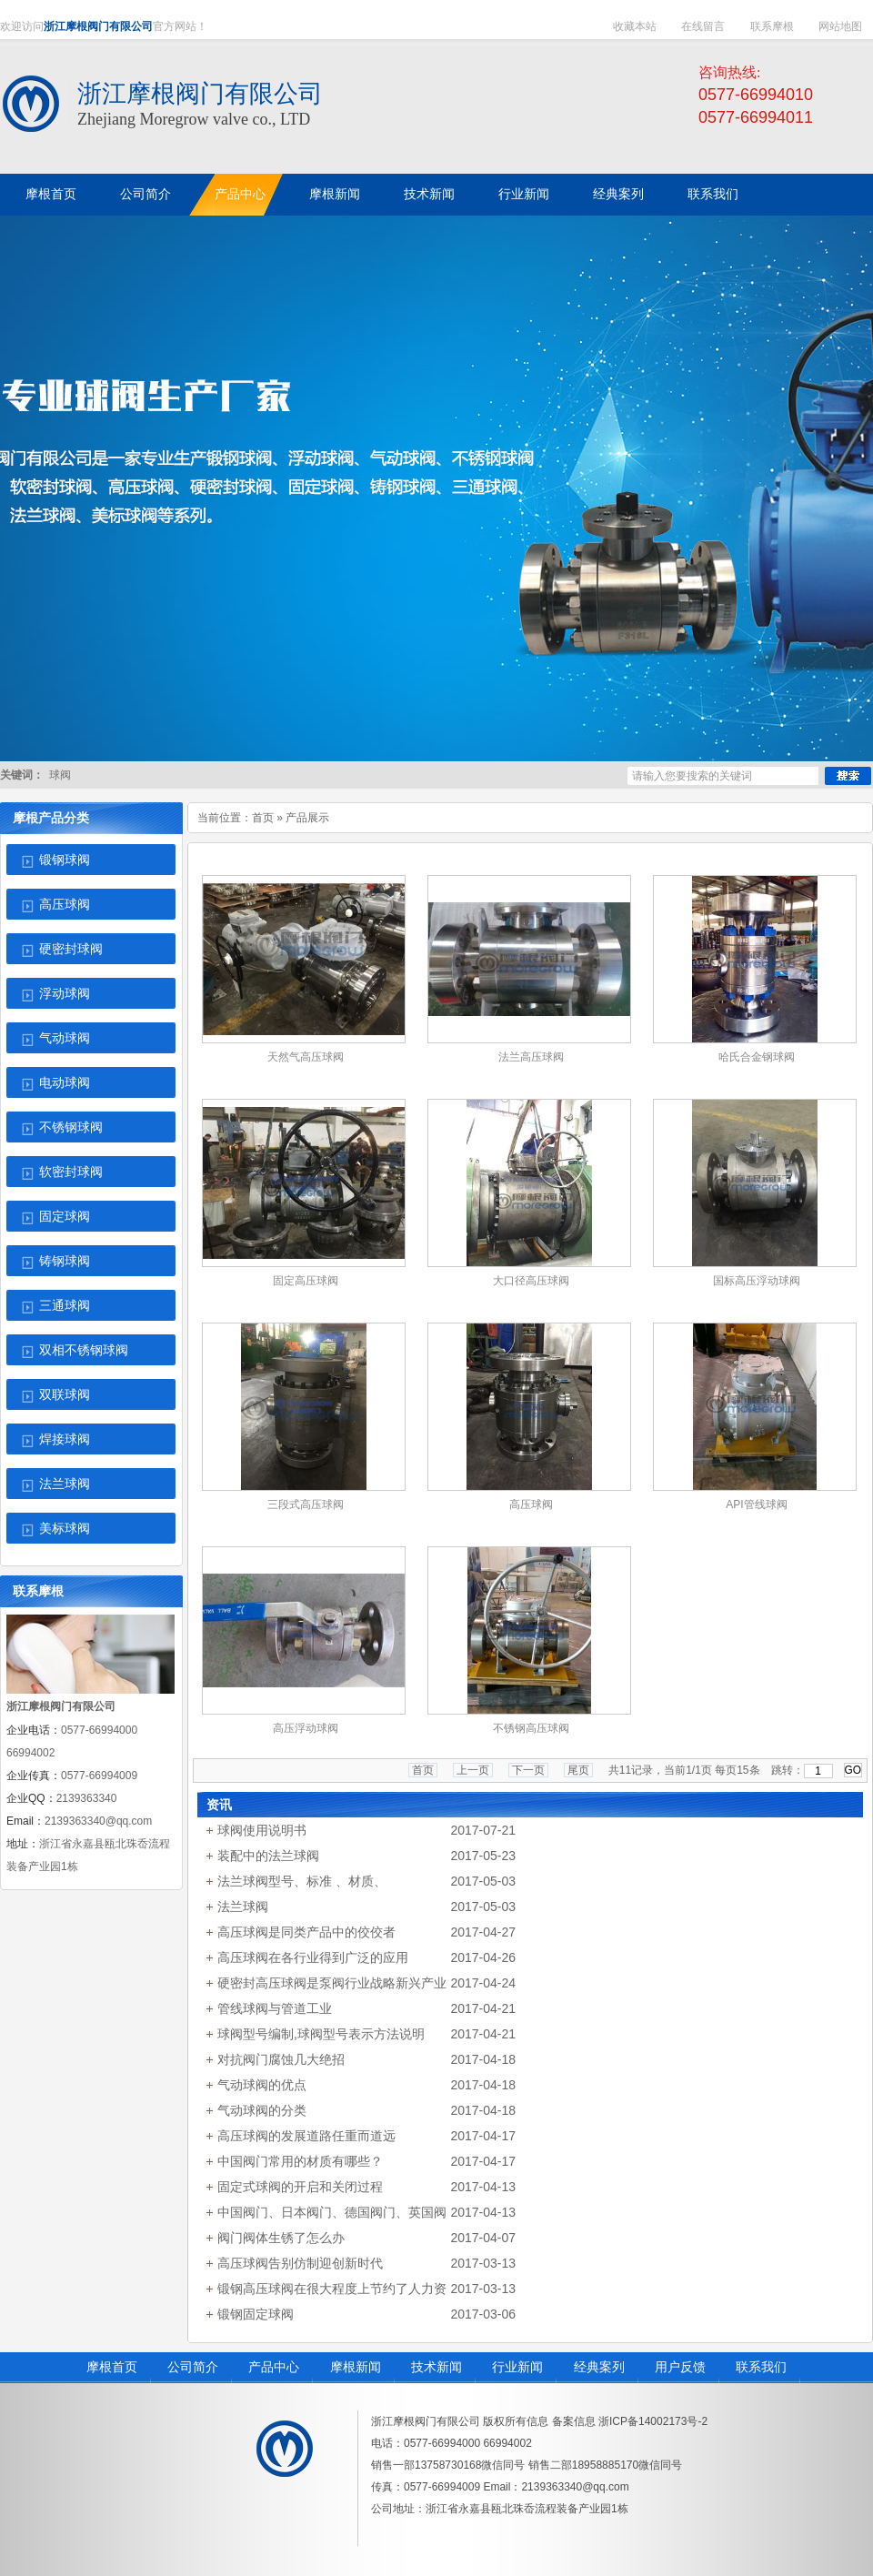 Image resolution: width=873 pixels, height=2576 pixels. What do you see at coordinates (64, 1306) in the screenshot?
I see `三通球阀` at bounding box center [64, 1306].